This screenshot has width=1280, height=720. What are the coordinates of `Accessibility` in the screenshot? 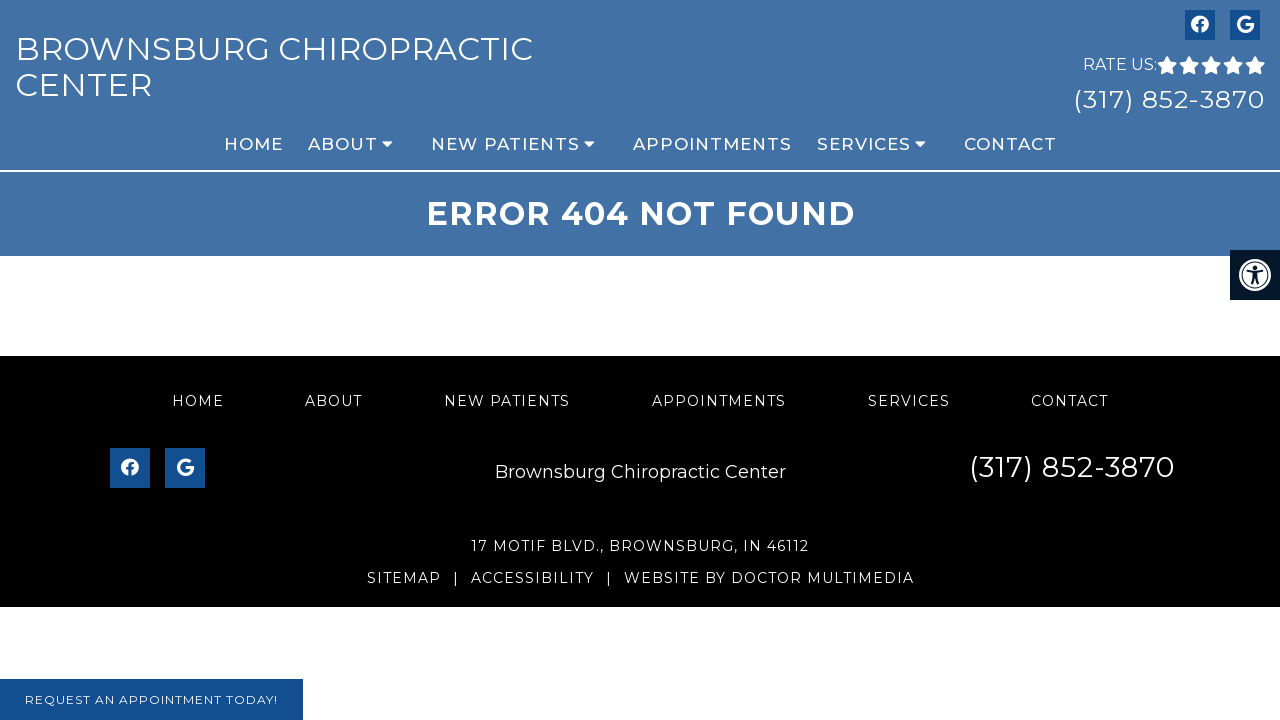 It's located at (532, 578).